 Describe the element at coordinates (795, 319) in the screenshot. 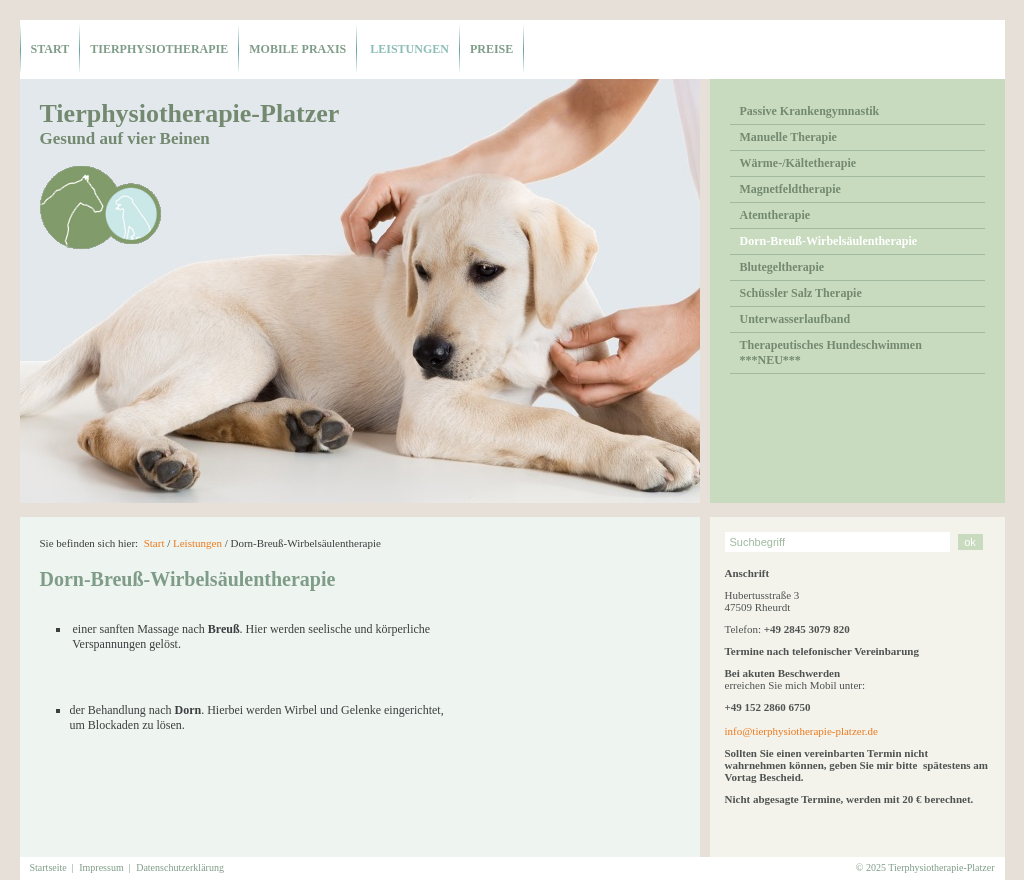

I see `Unterwasserlaufband` at that location.